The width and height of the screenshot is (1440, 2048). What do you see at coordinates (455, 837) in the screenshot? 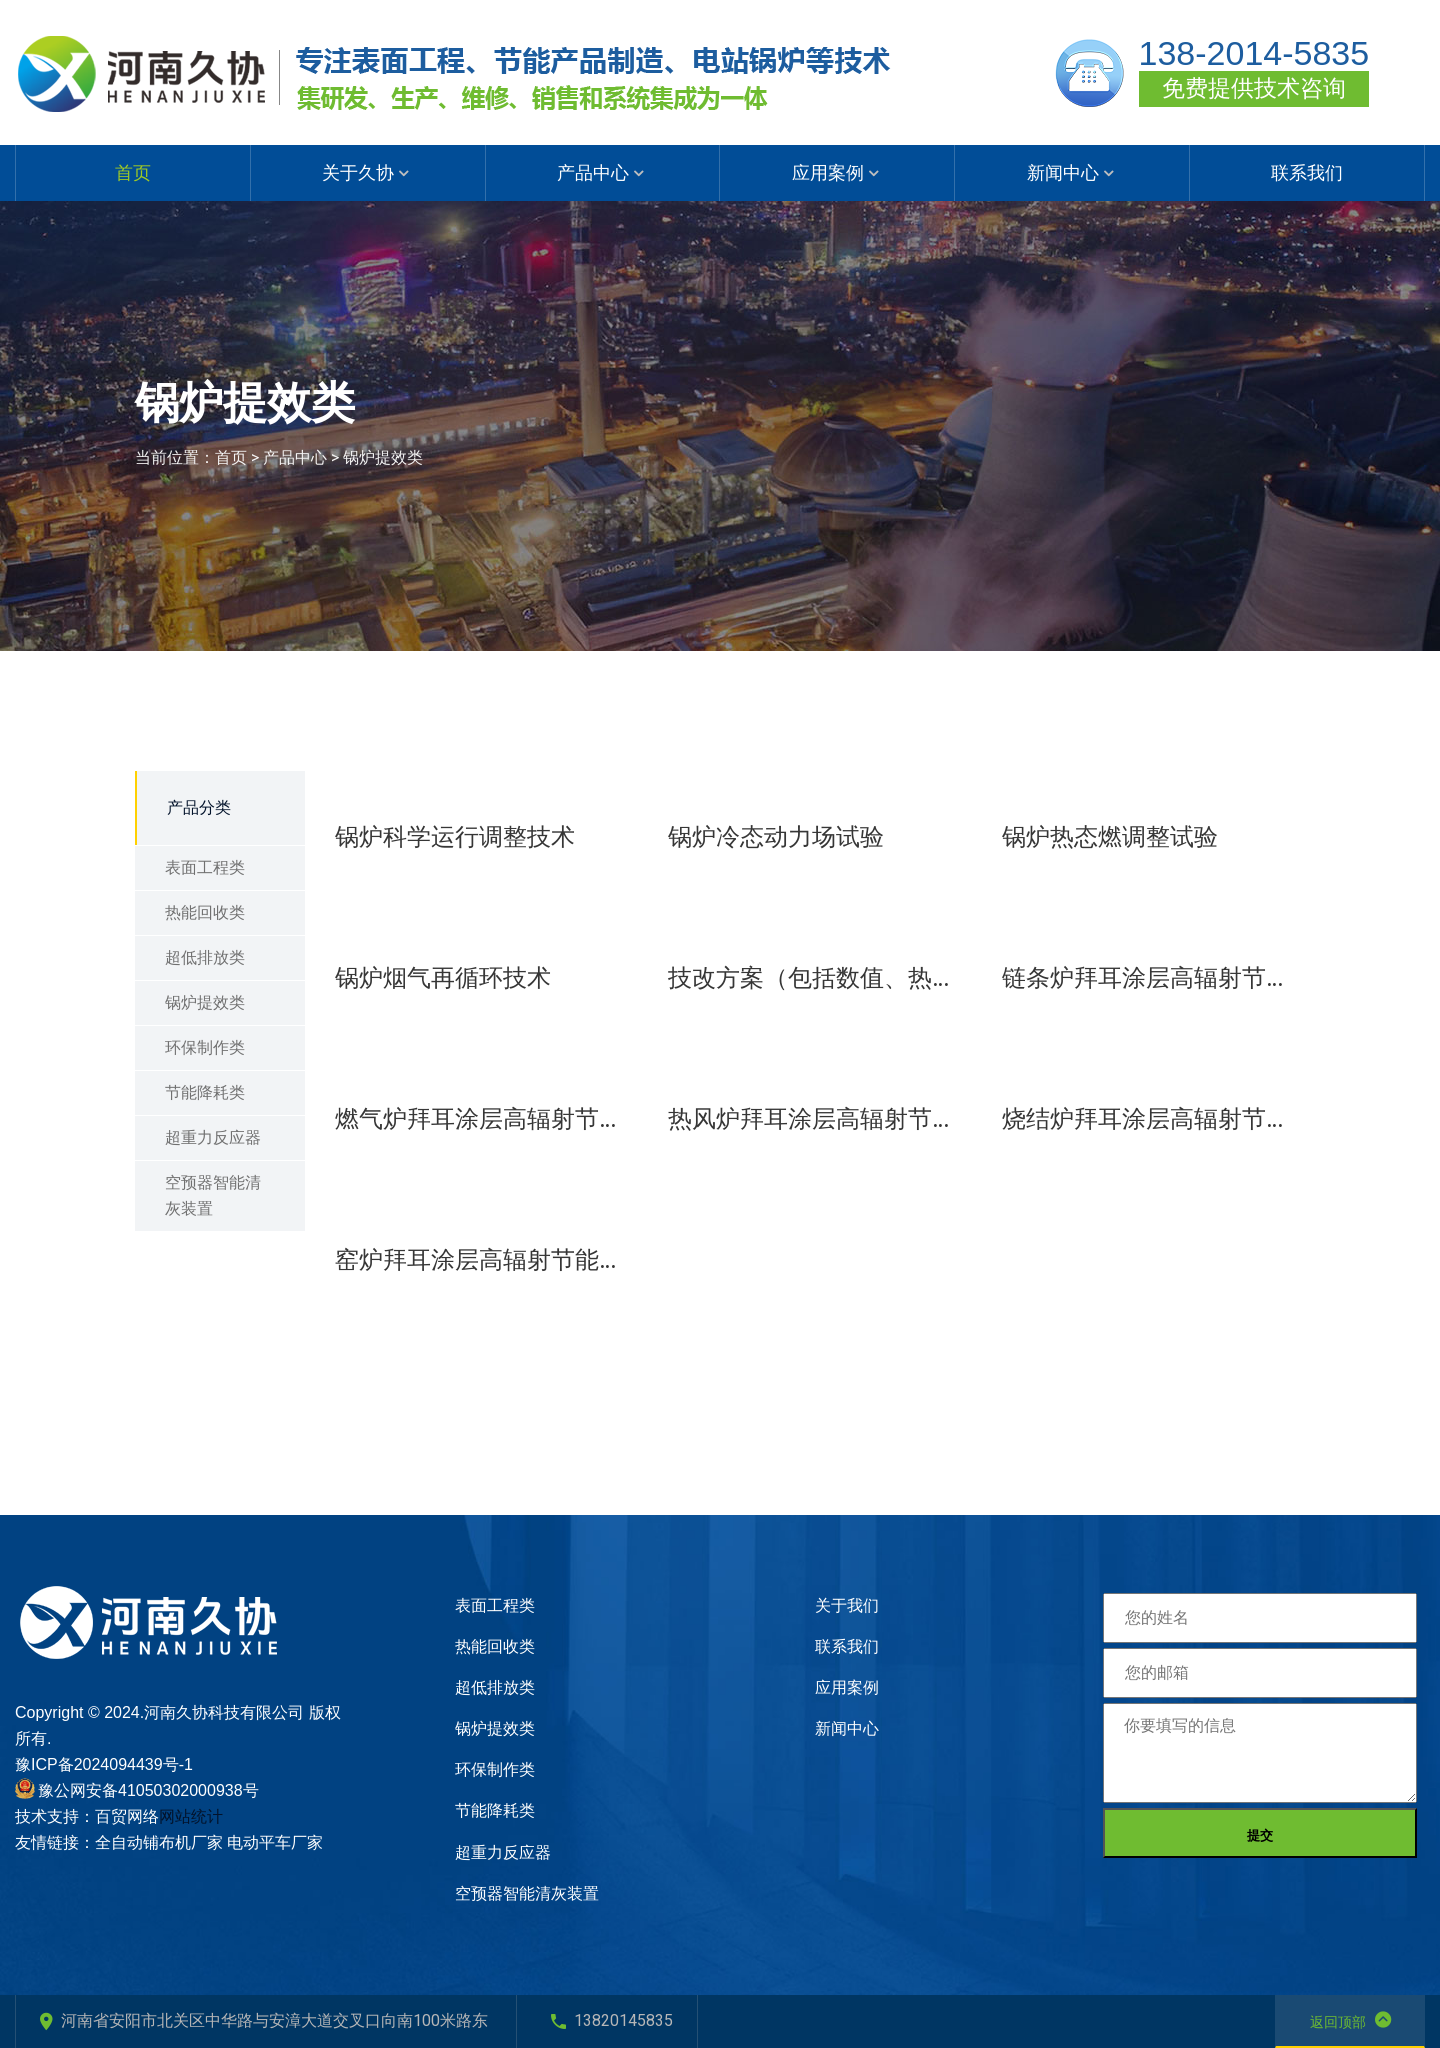
I see `锅炉科学运行调整技术` at bounding box center [455, 837].